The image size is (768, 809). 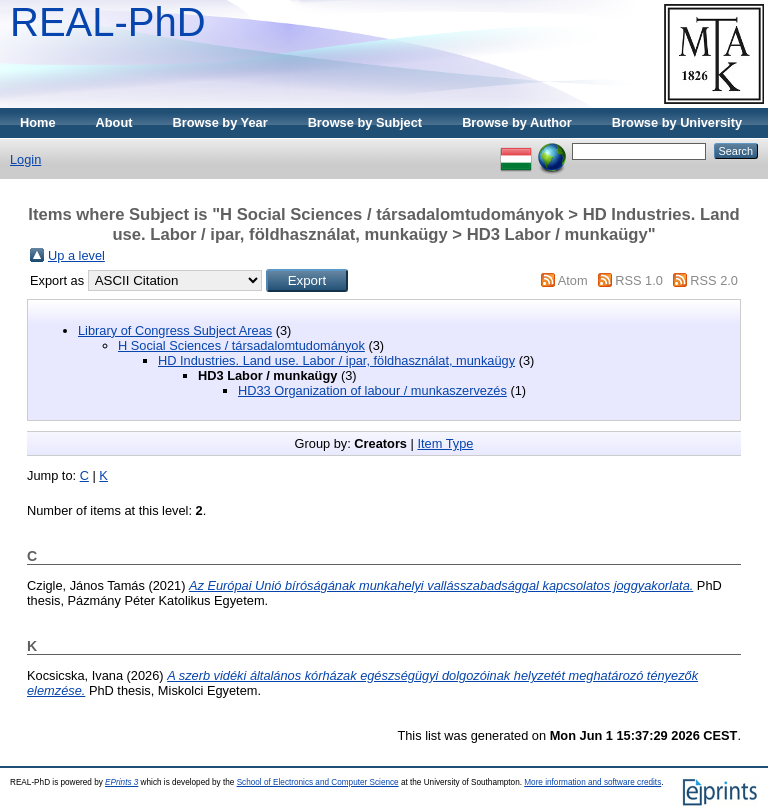 What do you see at coordinates (220, 122) in the screenshot?
I see `Browse by Year` at bounding box center [220, 122].